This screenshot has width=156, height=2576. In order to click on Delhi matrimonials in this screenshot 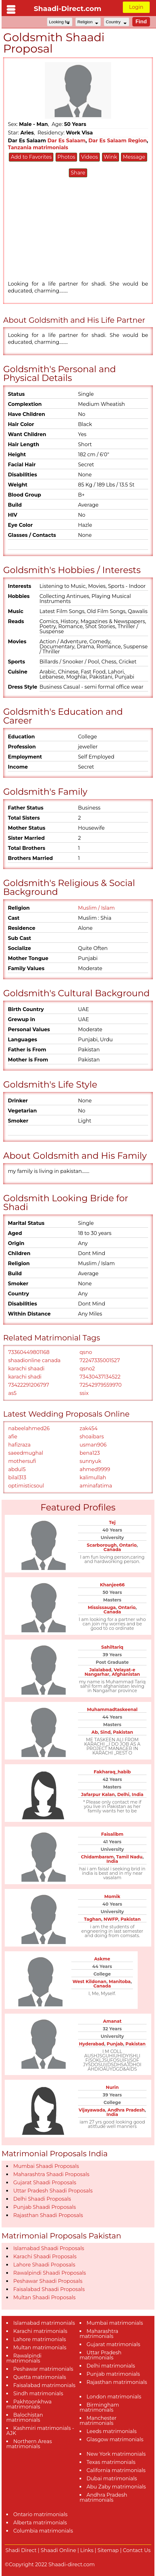, I will do `click(111, 2366)`.